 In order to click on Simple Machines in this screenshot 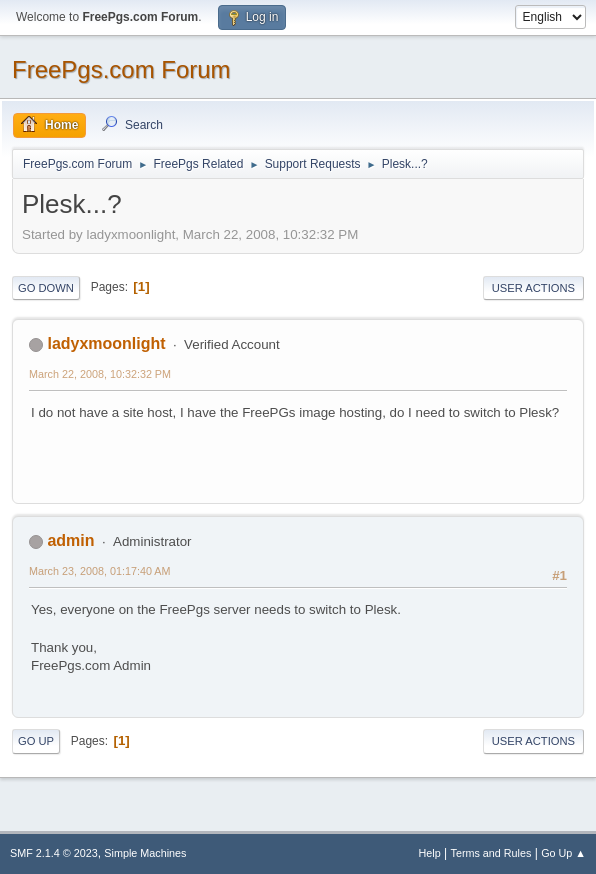, I will do `click(145, 853)`.